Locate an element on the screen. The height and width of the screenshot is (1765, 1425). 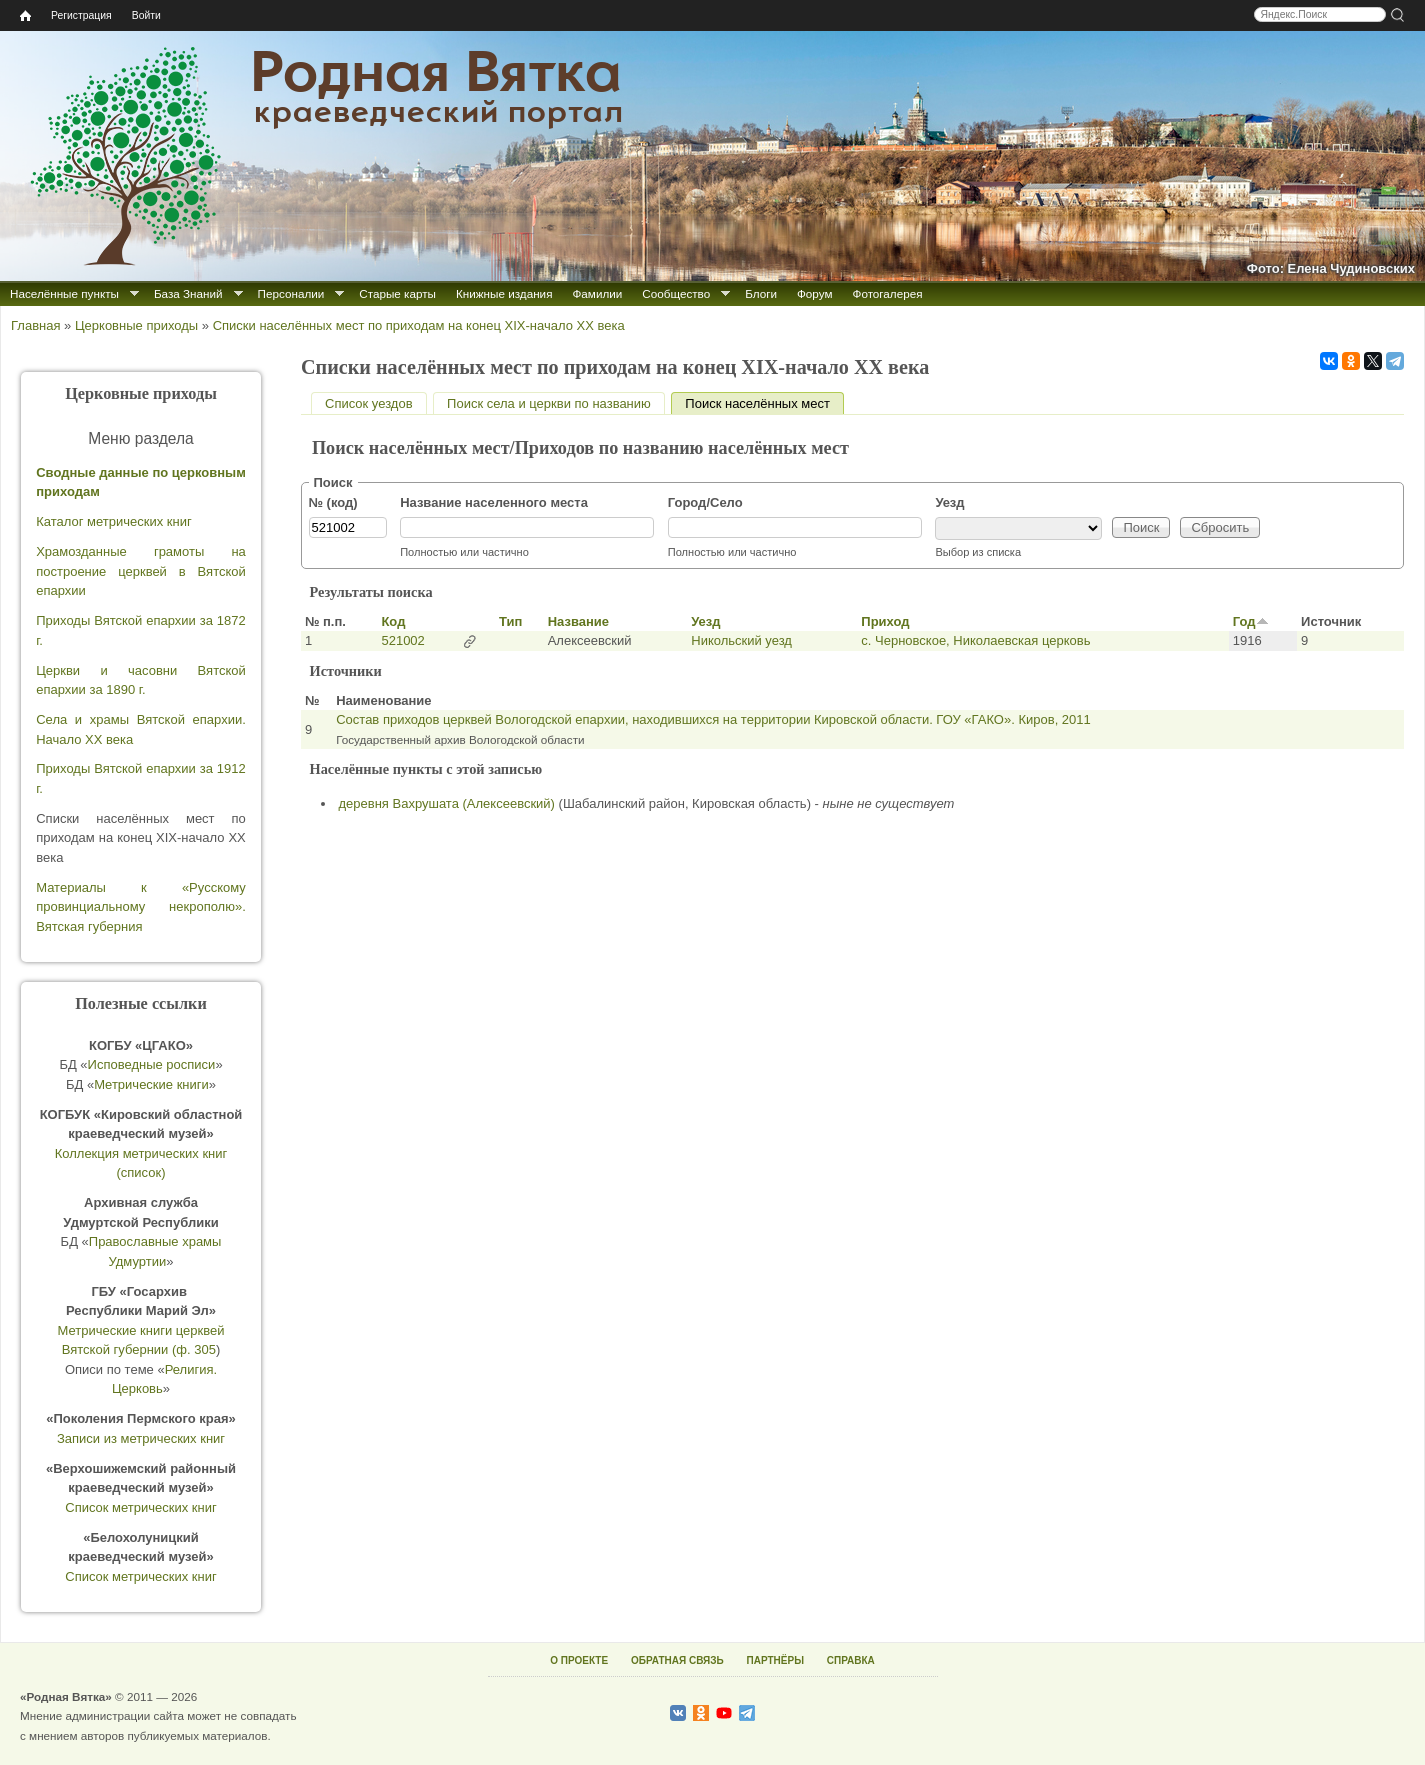
ОБРАТНАЯ СВЯЗЬ is located at coordinates (677, 1660).